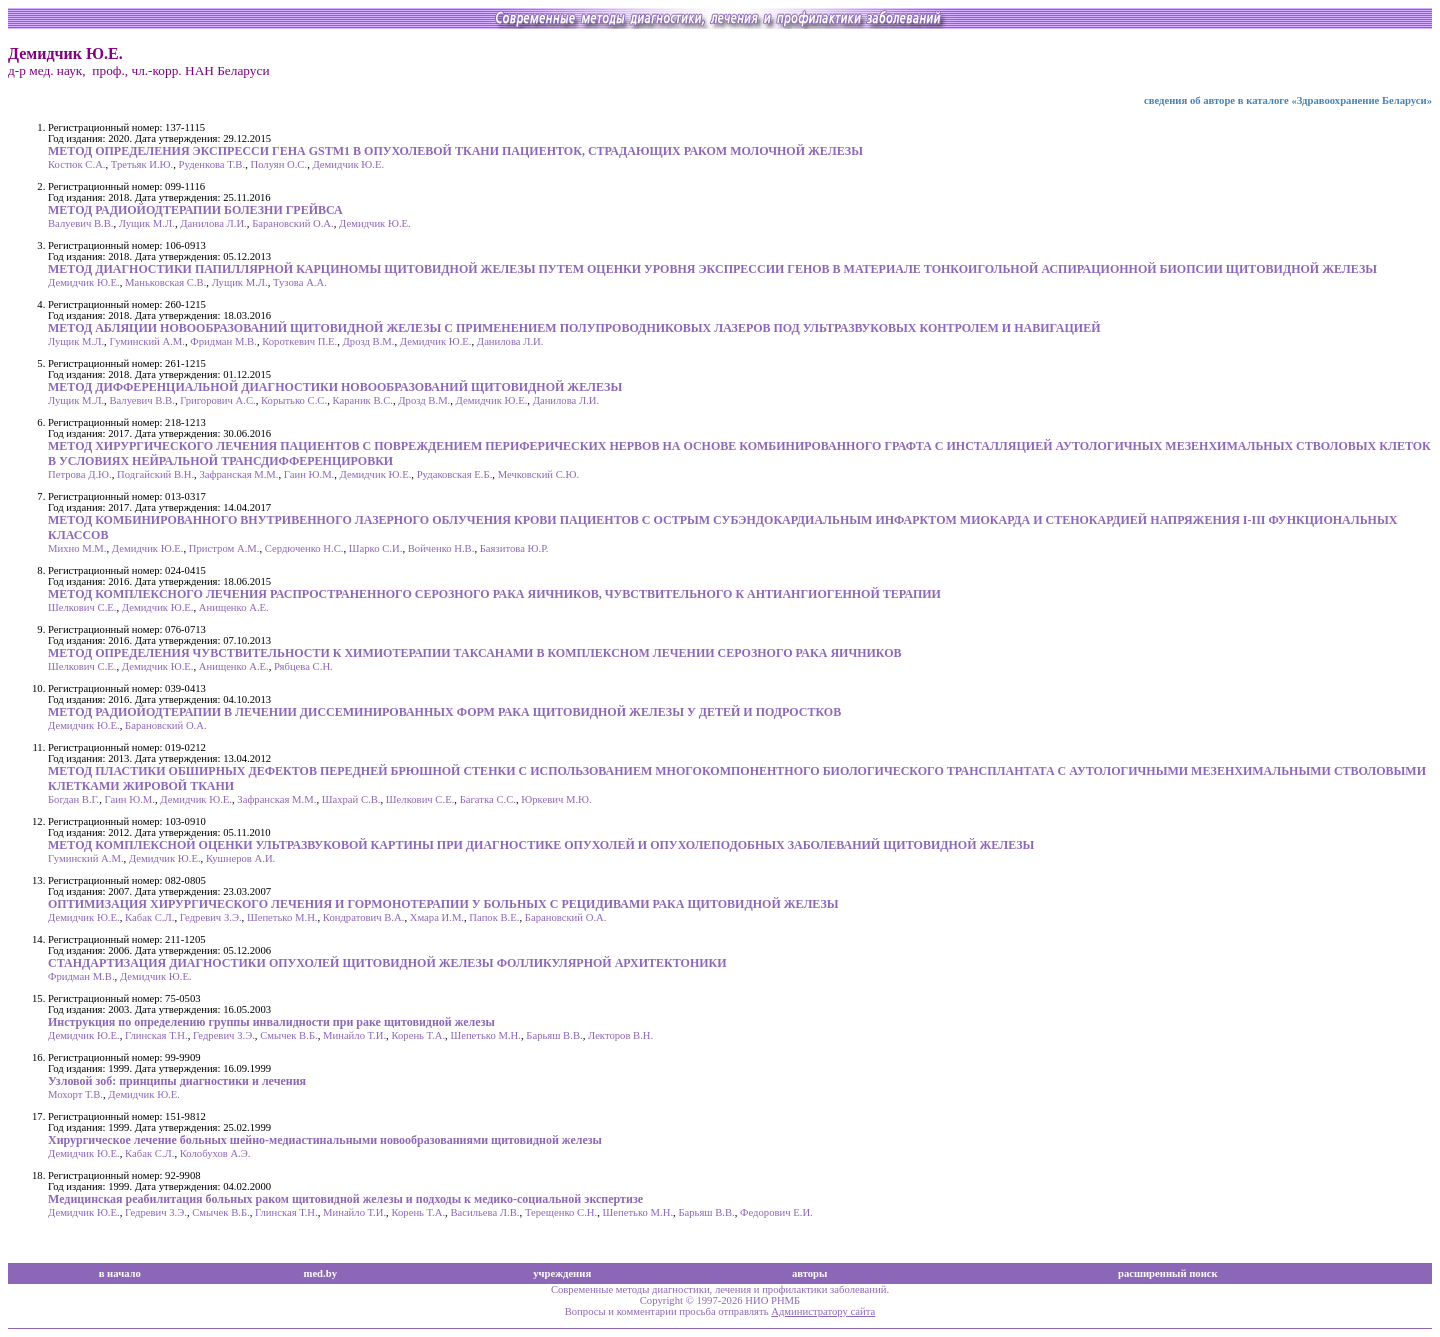 The image size is (1440, 1337). What do you see at coordinates (387, 963) in the screenshot?
I see `СТАНДАРТИЗАЦИЯ ДИАГНОСТИКИ ОПУХОЛЕЙ ЩИТОВИДНОЙ ЖЕЛЕЗЫ ФОЛЛИКУЛЯРНОЙ АРХИТЕКТОНИКИ` at bounding box center [387, 963].